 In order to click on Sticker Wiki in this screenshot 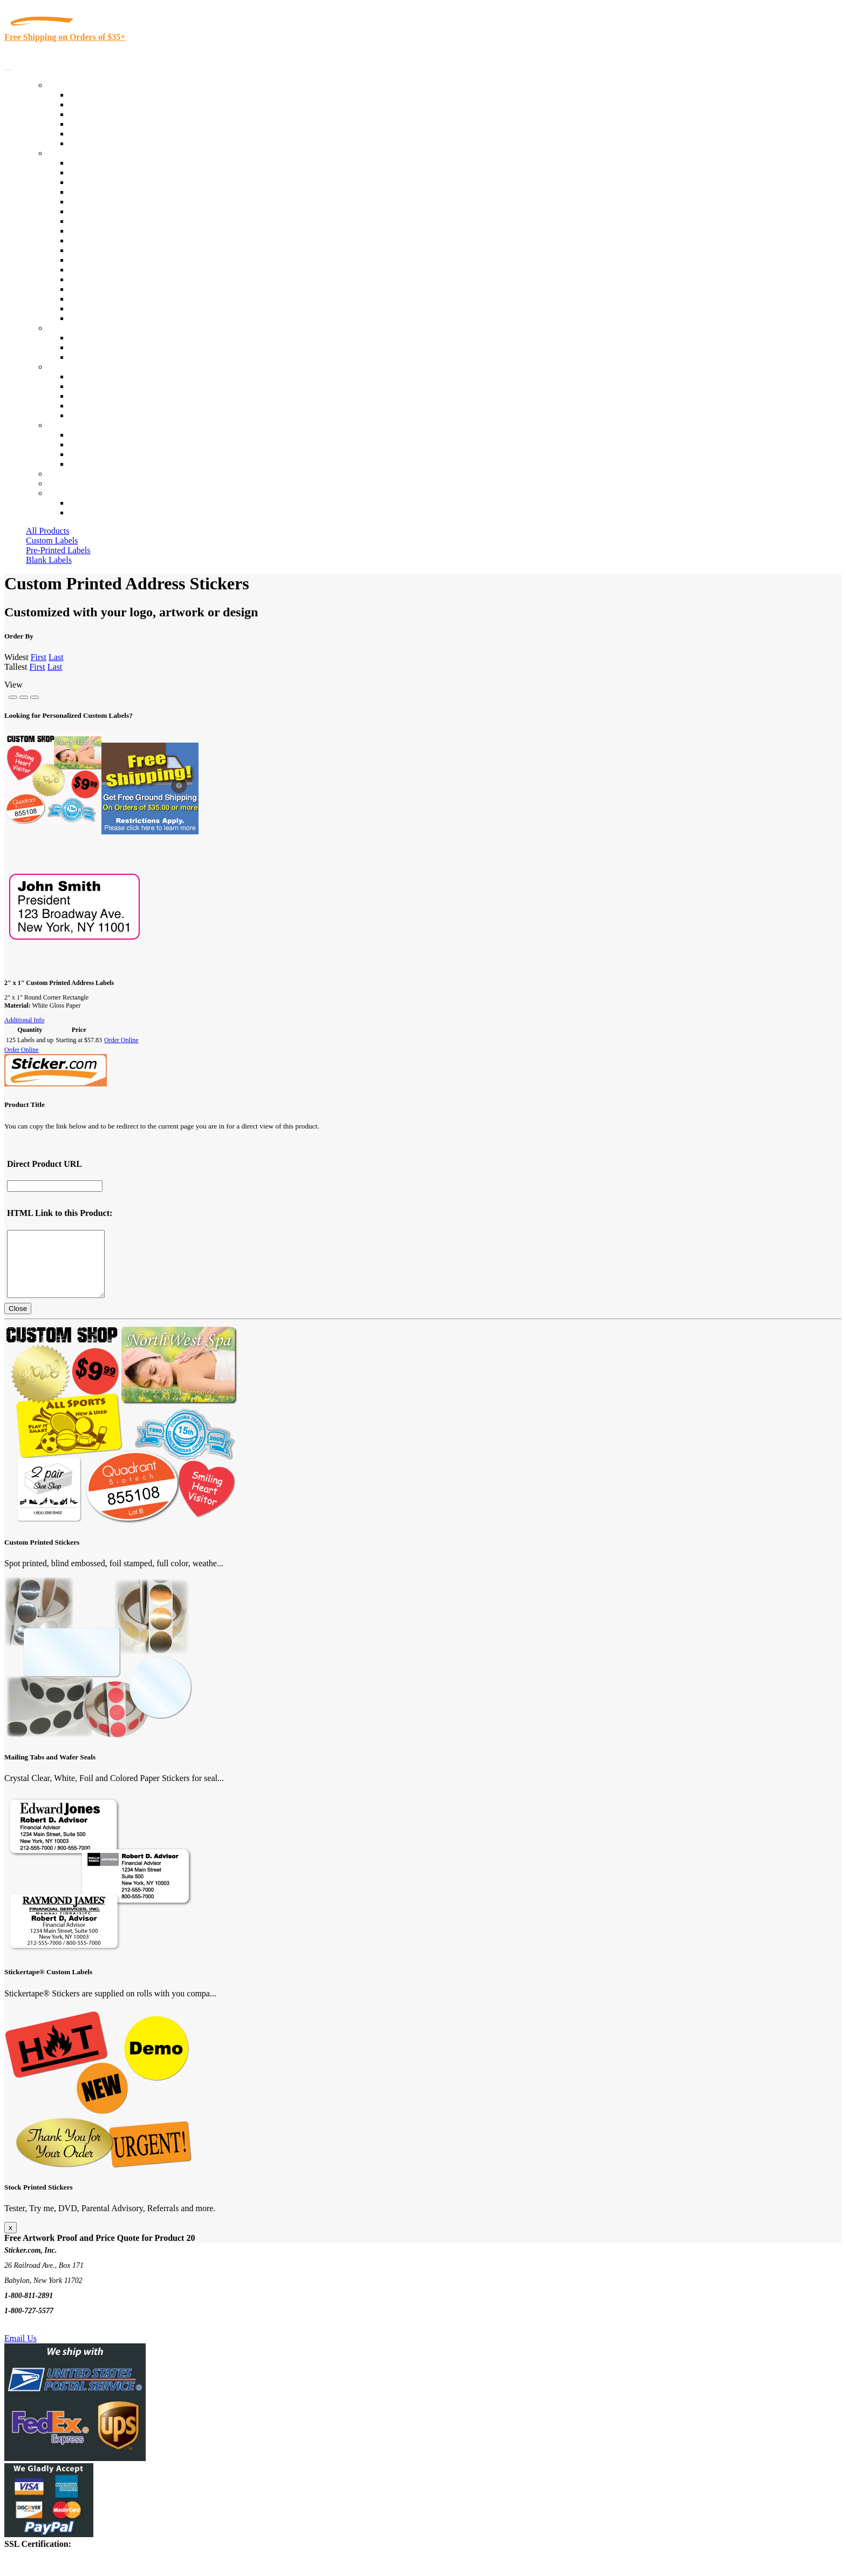, I will do `click(90, 395)`.